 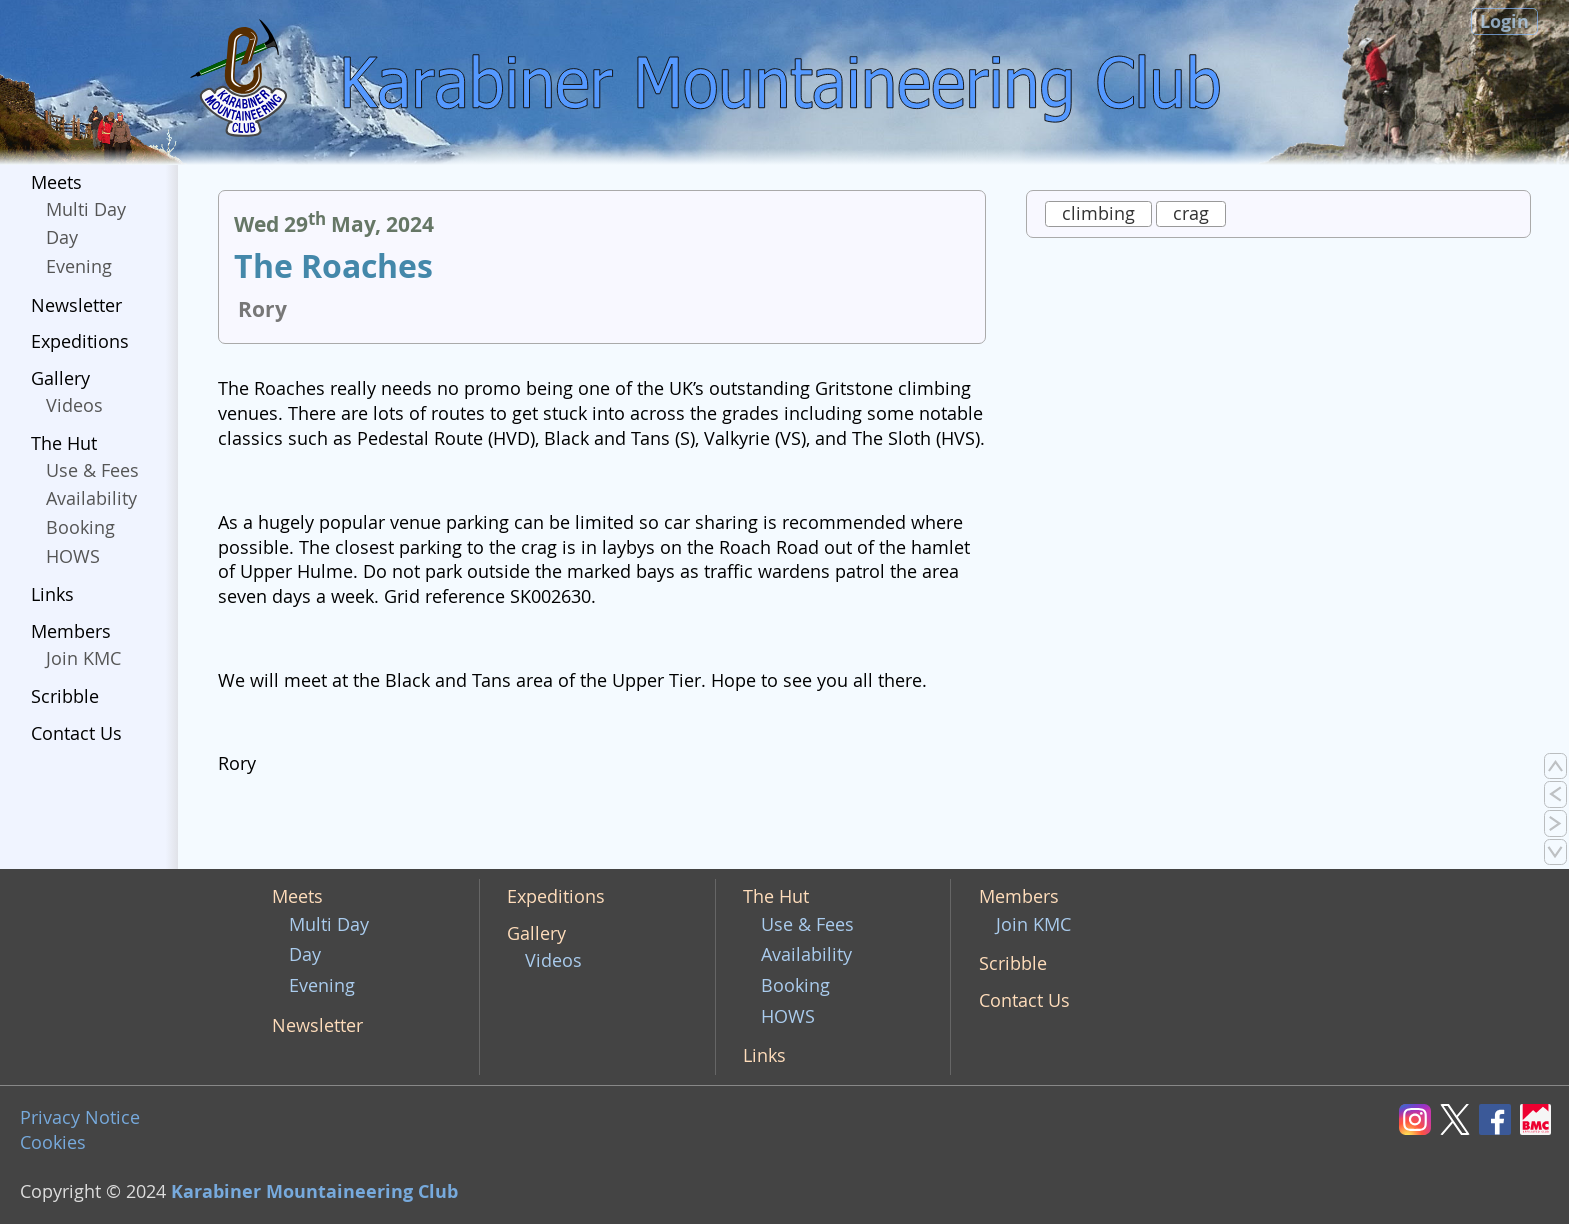 What do you see at coordinates (65, 696) in the screenshot?
I see `Scribble` at bounding box center [65, 696].